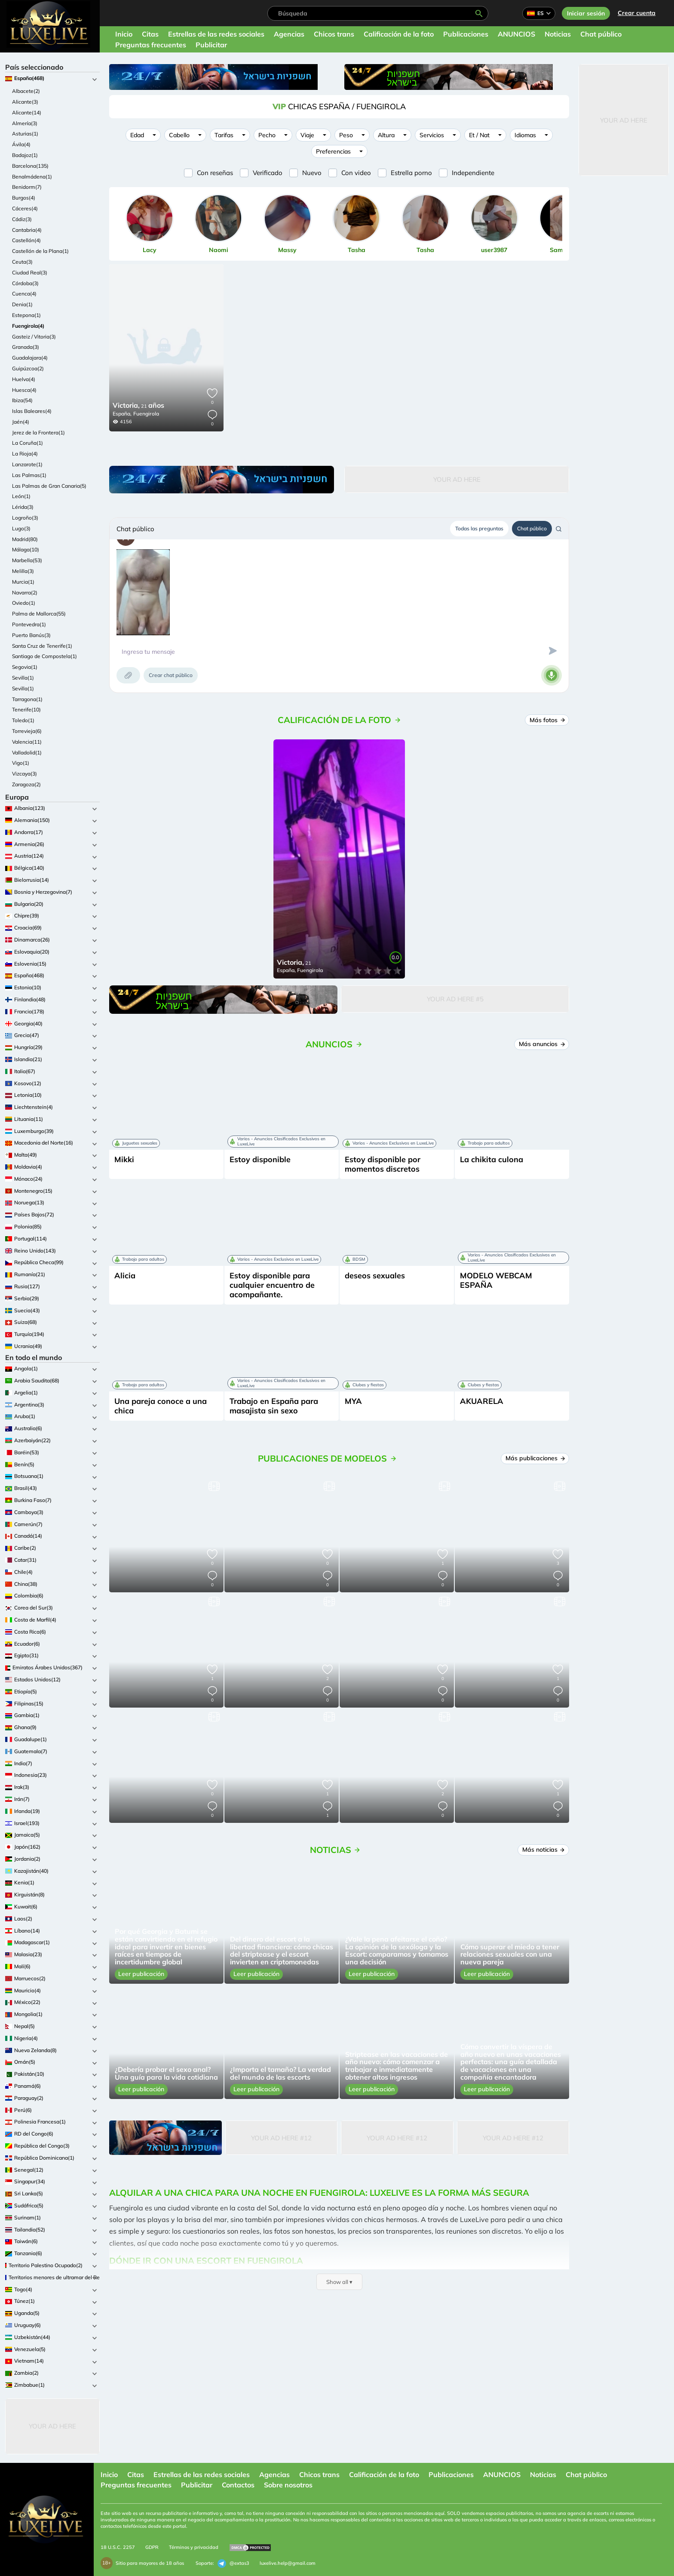 The image size is (674, 2576). What do you see at coordinates (123, 34) in the screenshot?
I see `Inicio` at bounding box center [123, 34].